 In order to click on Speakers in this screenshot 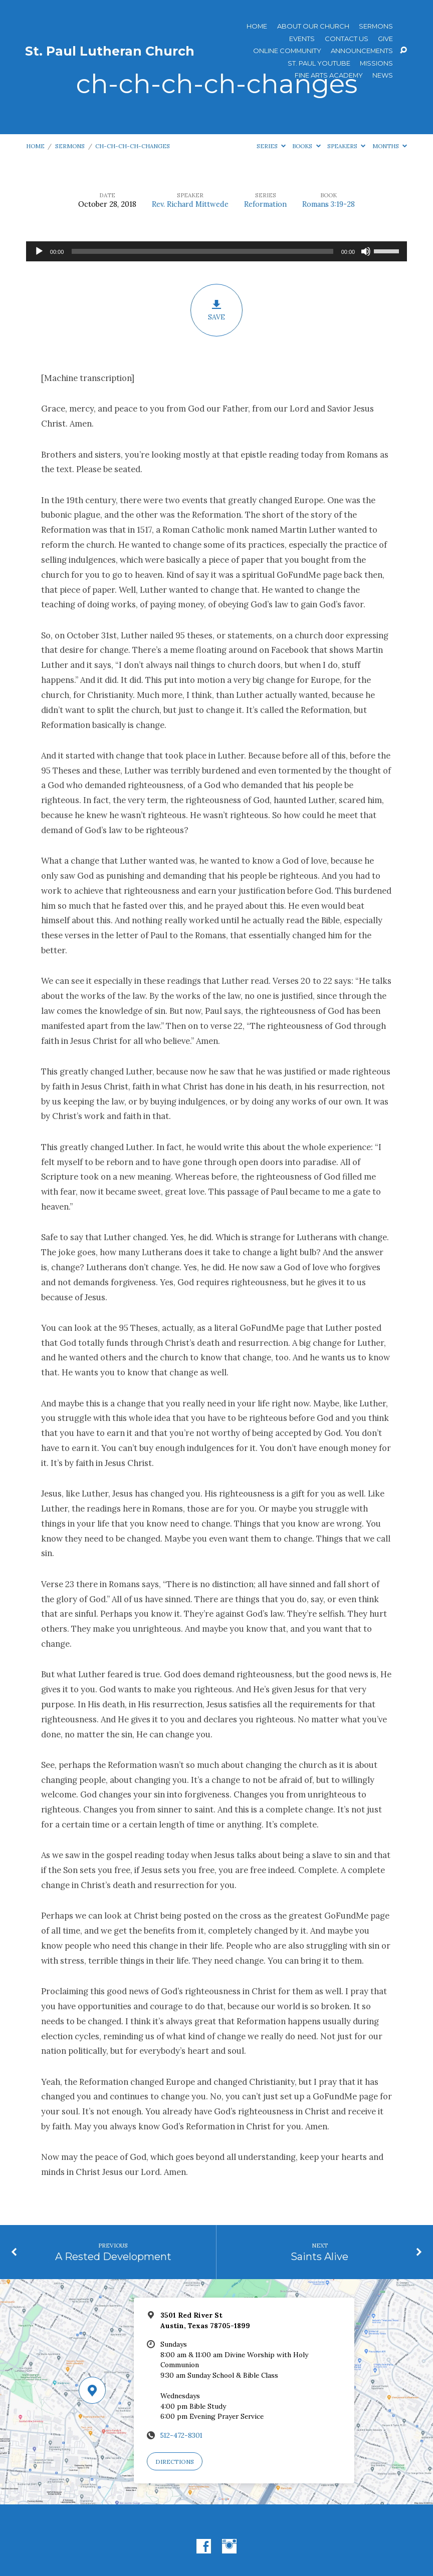, I will do `click(346, 146)`.